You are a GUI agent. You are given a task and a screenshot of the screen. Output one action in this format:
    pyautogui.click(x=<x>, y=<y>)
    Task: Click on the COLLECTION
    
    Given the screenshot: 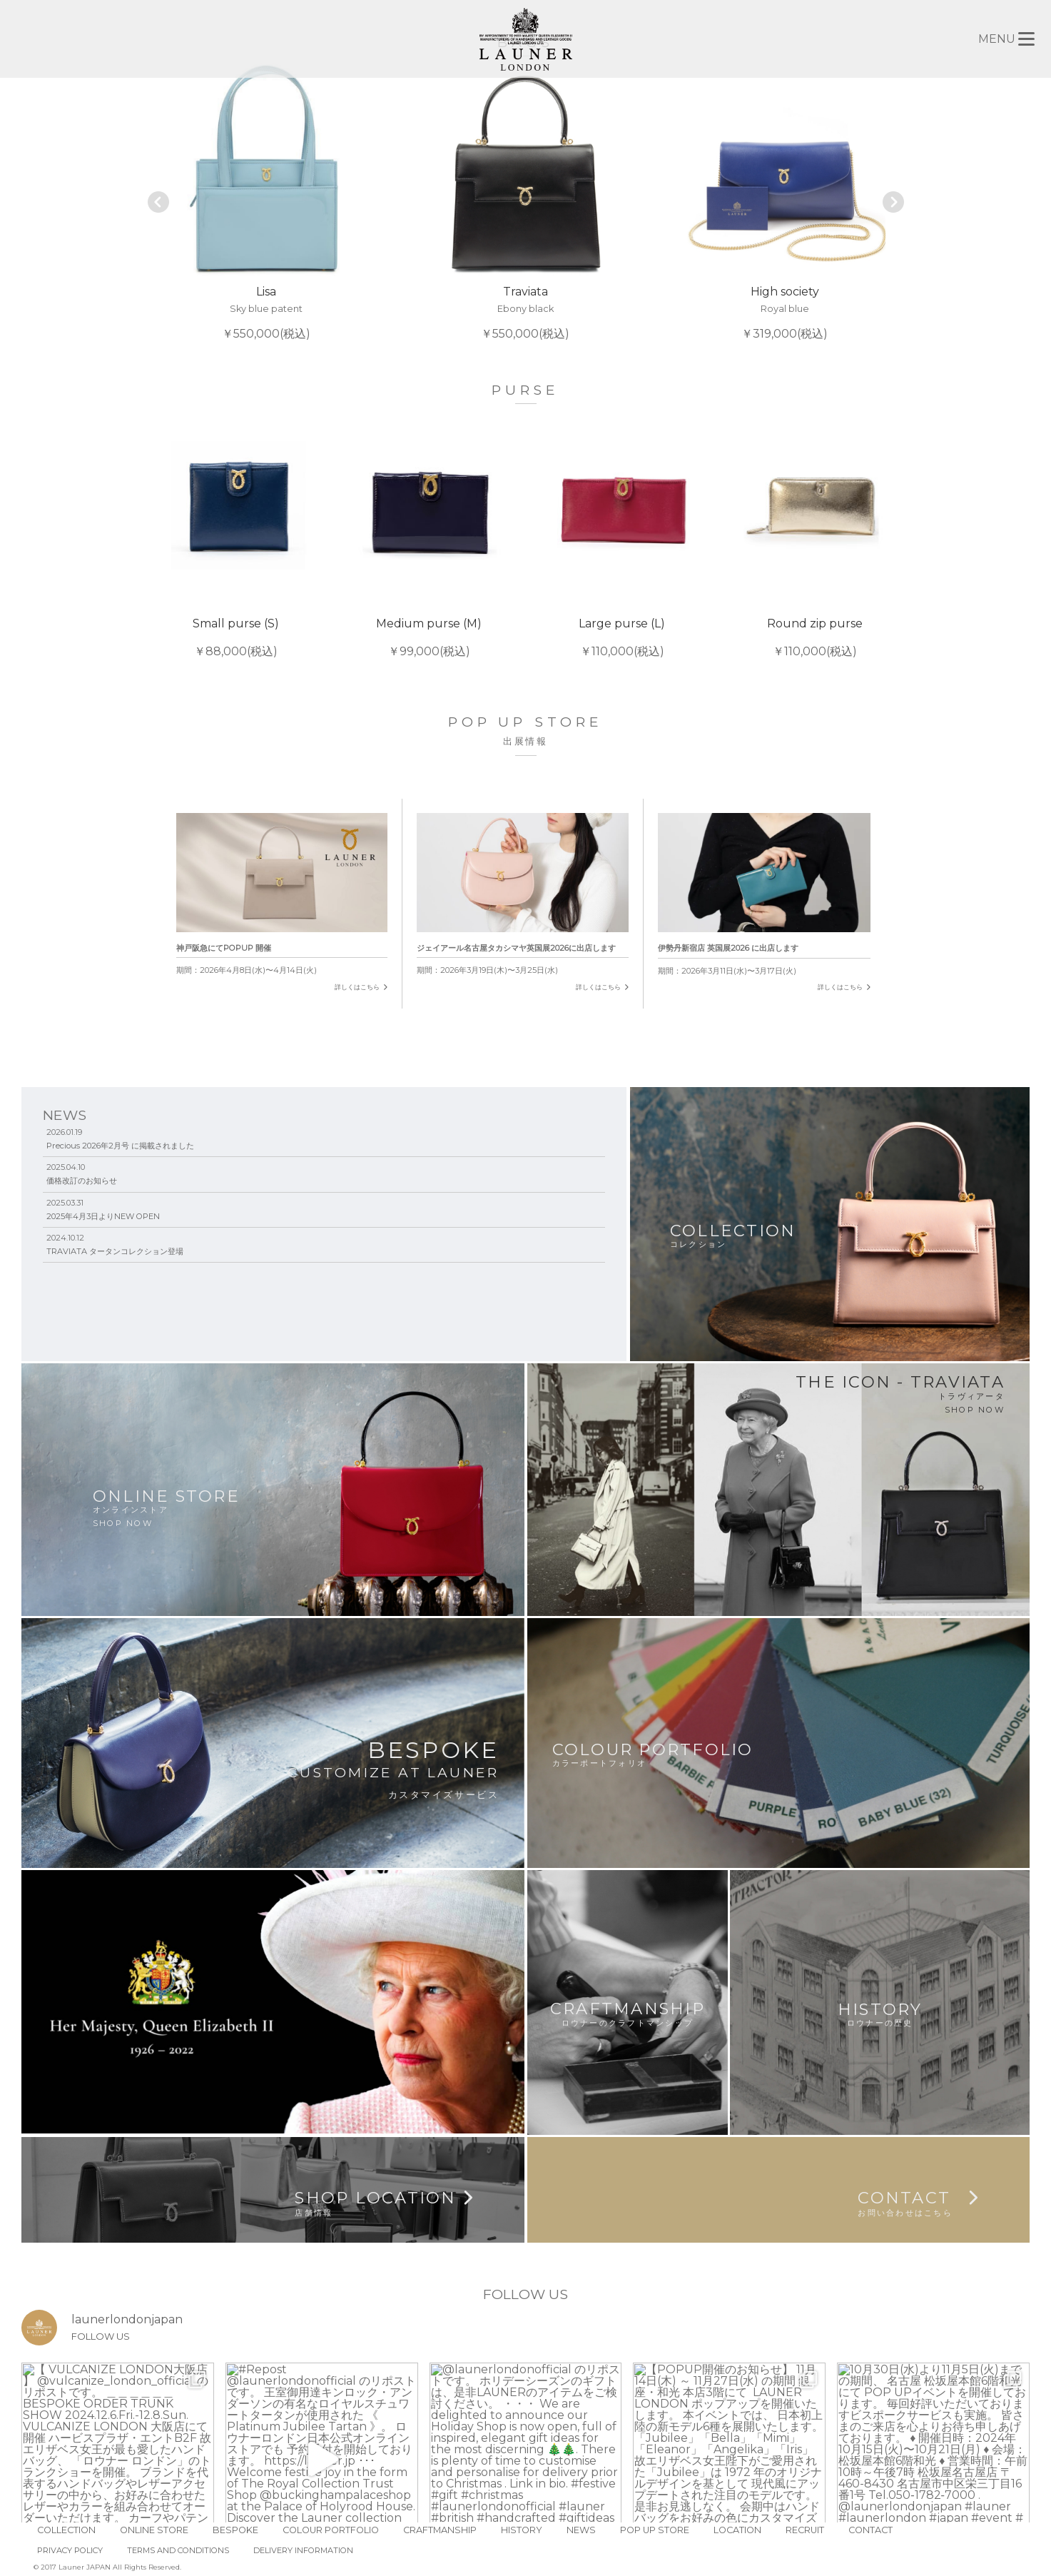 What is the action you would take?
    pyautogui.click(x=66, y=2530)
    